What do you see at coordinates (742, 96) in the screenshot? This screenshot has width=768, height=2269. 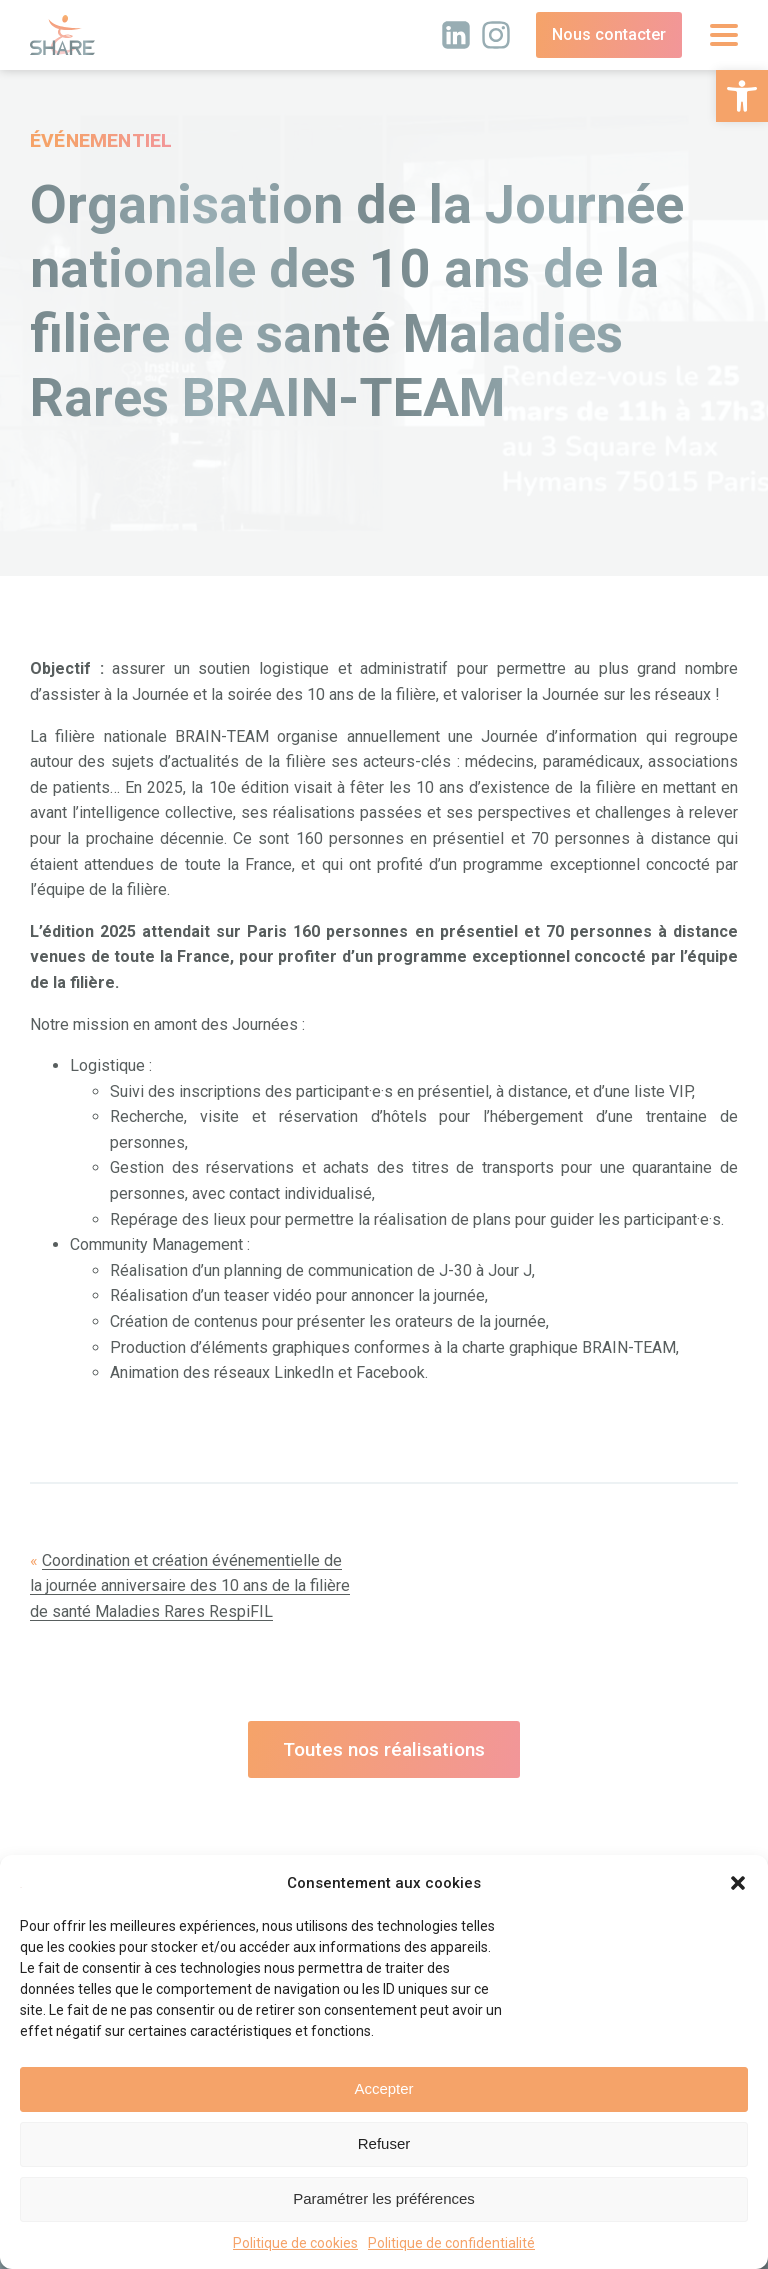 I see `[button]` at bounding box center [742, 96].